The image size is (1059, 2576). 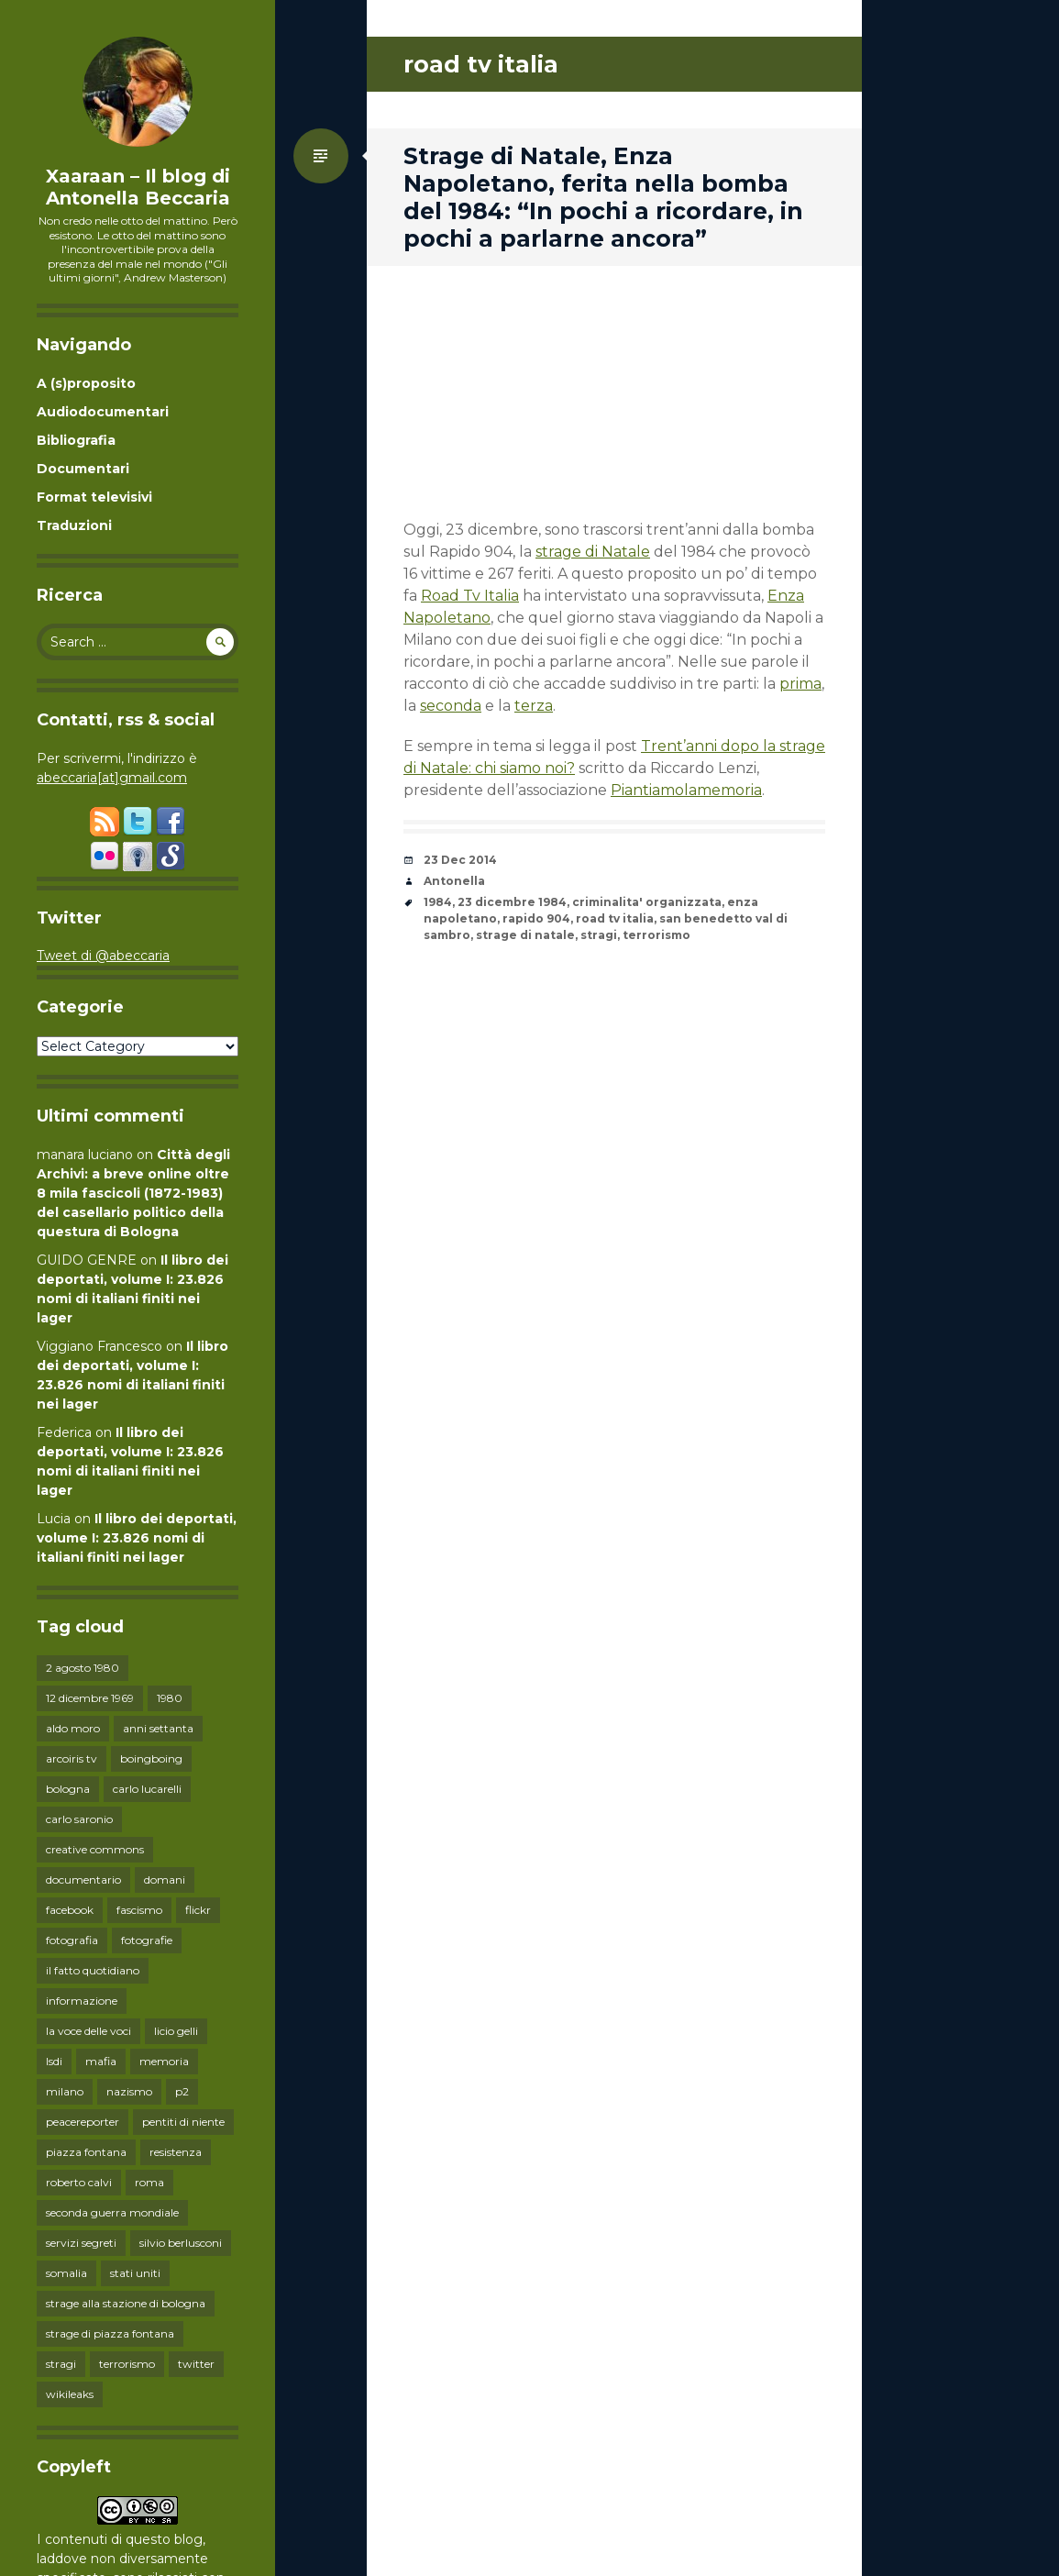 What do you see at coordinates (176, 2031) in the screenshot?
I see `licio gelli` at bounding box center [176, 2031].